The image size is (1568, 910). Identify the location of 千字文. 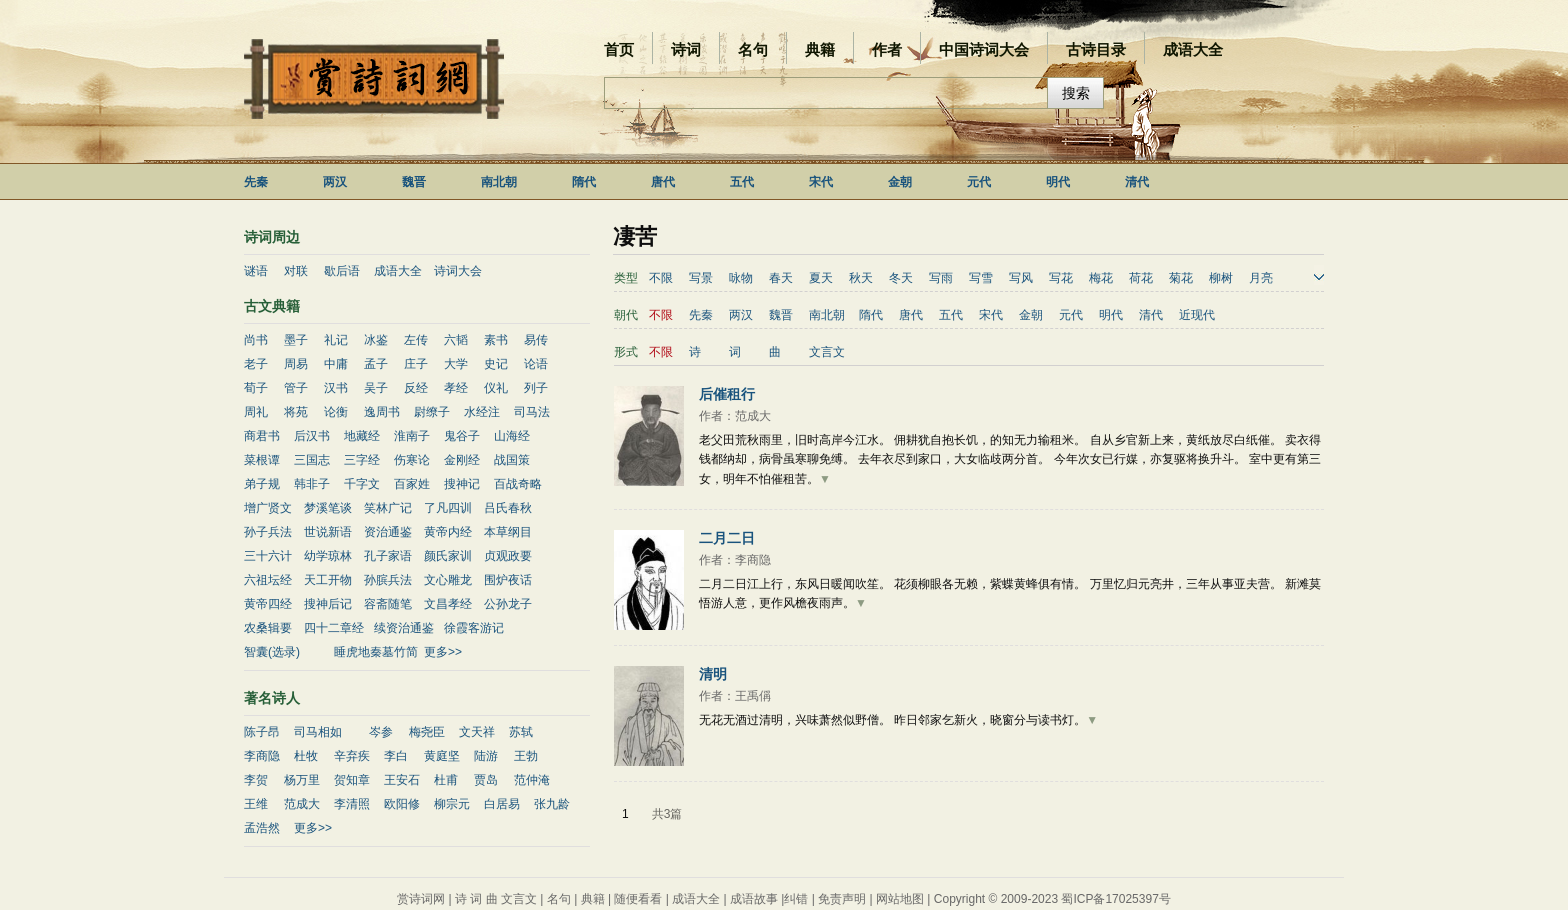
(362, 484).